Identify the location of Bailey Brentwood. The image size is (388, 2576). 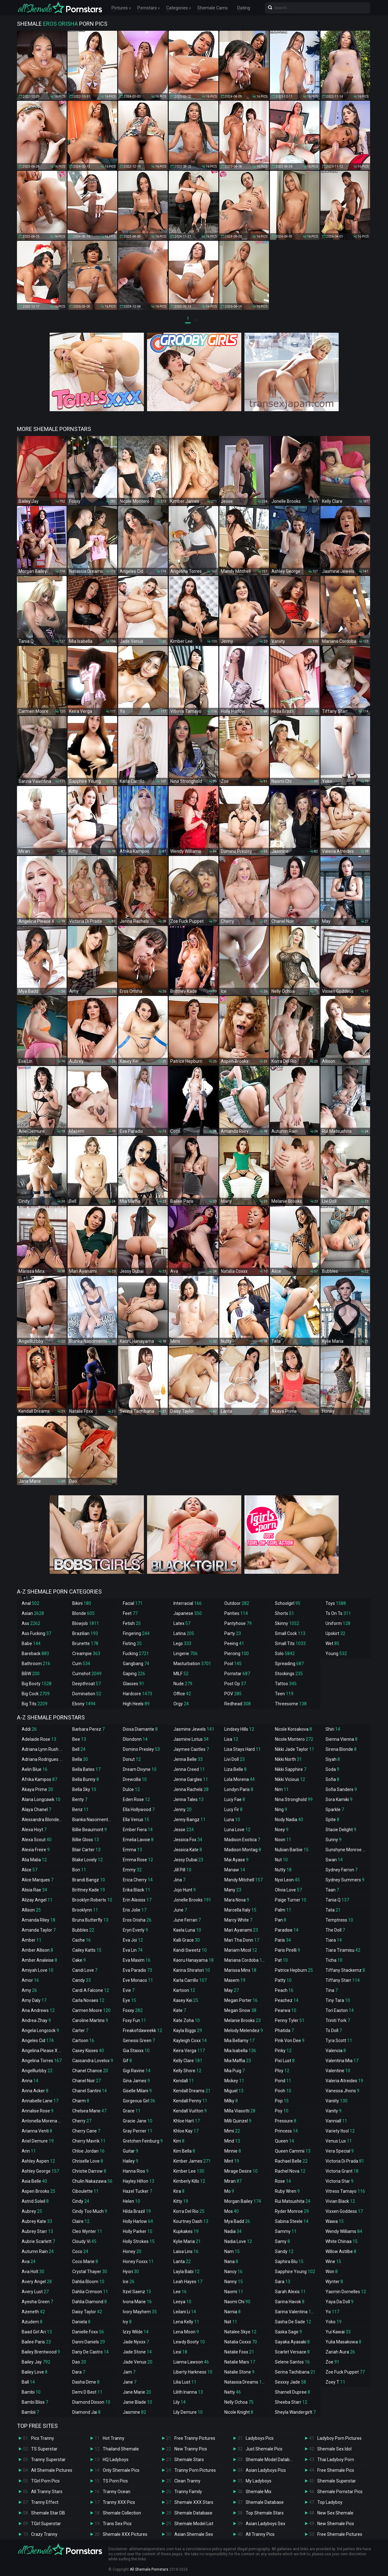
(41, 2351).